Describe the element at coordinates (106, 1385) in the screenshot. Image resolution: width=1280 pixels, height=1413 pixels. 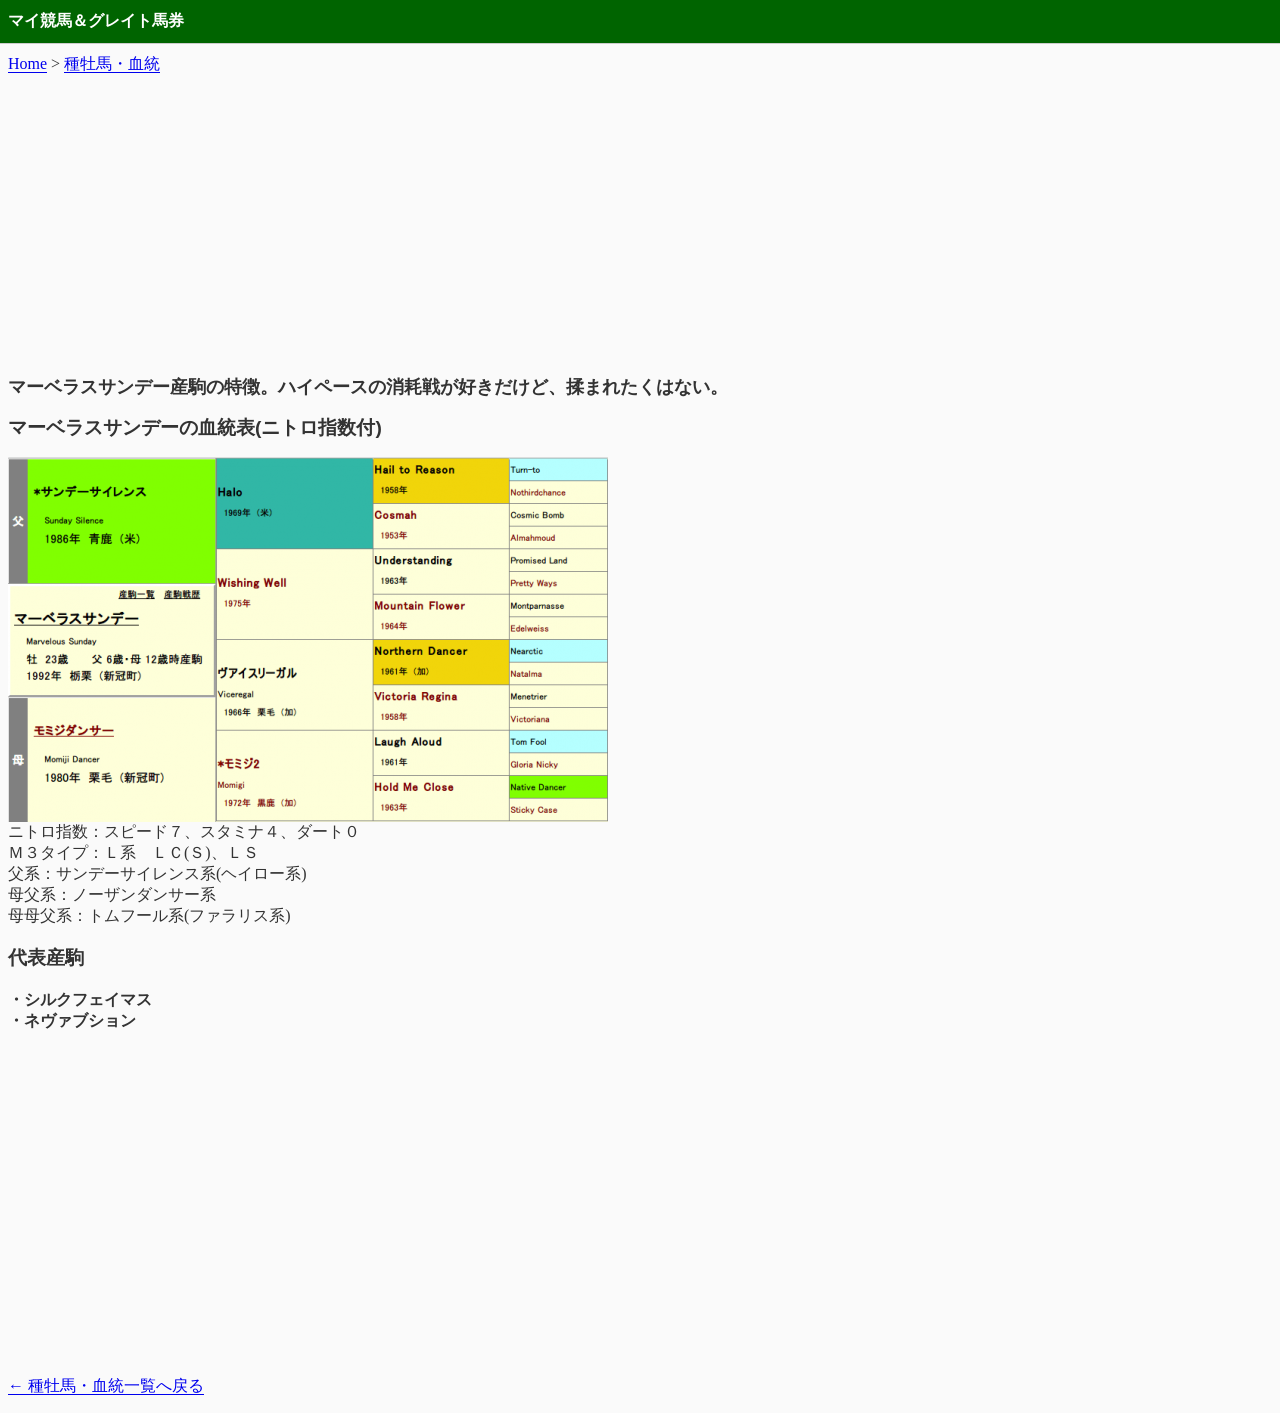
I see `種牡馬・血統一覧へ戻る` at that location.